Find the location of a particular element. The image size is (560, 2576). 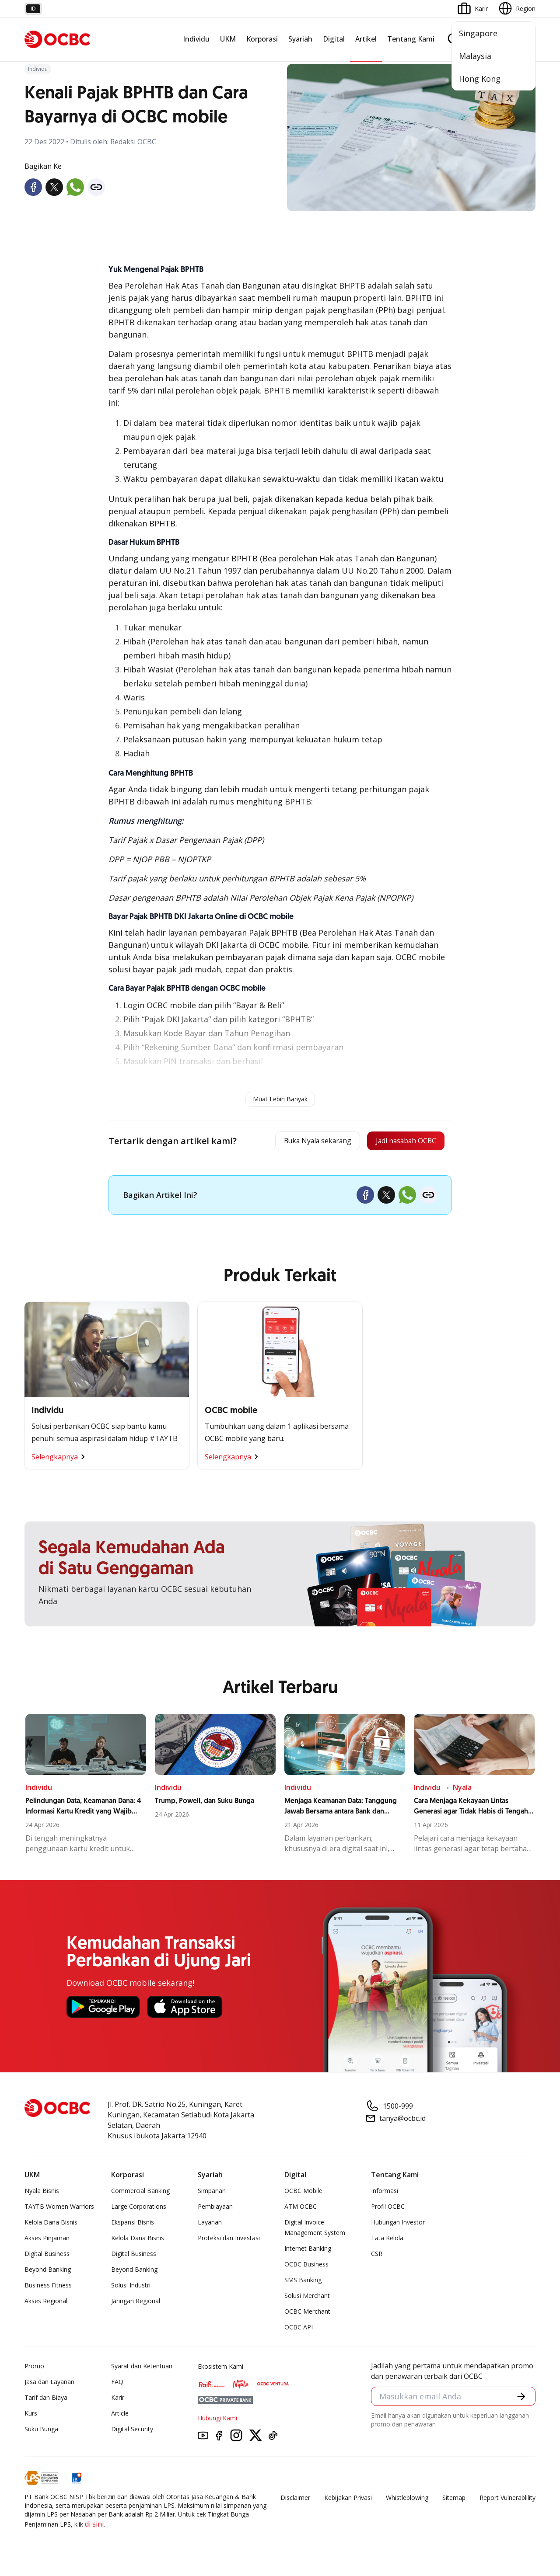

Syariah is located at coordinates (300, 39).